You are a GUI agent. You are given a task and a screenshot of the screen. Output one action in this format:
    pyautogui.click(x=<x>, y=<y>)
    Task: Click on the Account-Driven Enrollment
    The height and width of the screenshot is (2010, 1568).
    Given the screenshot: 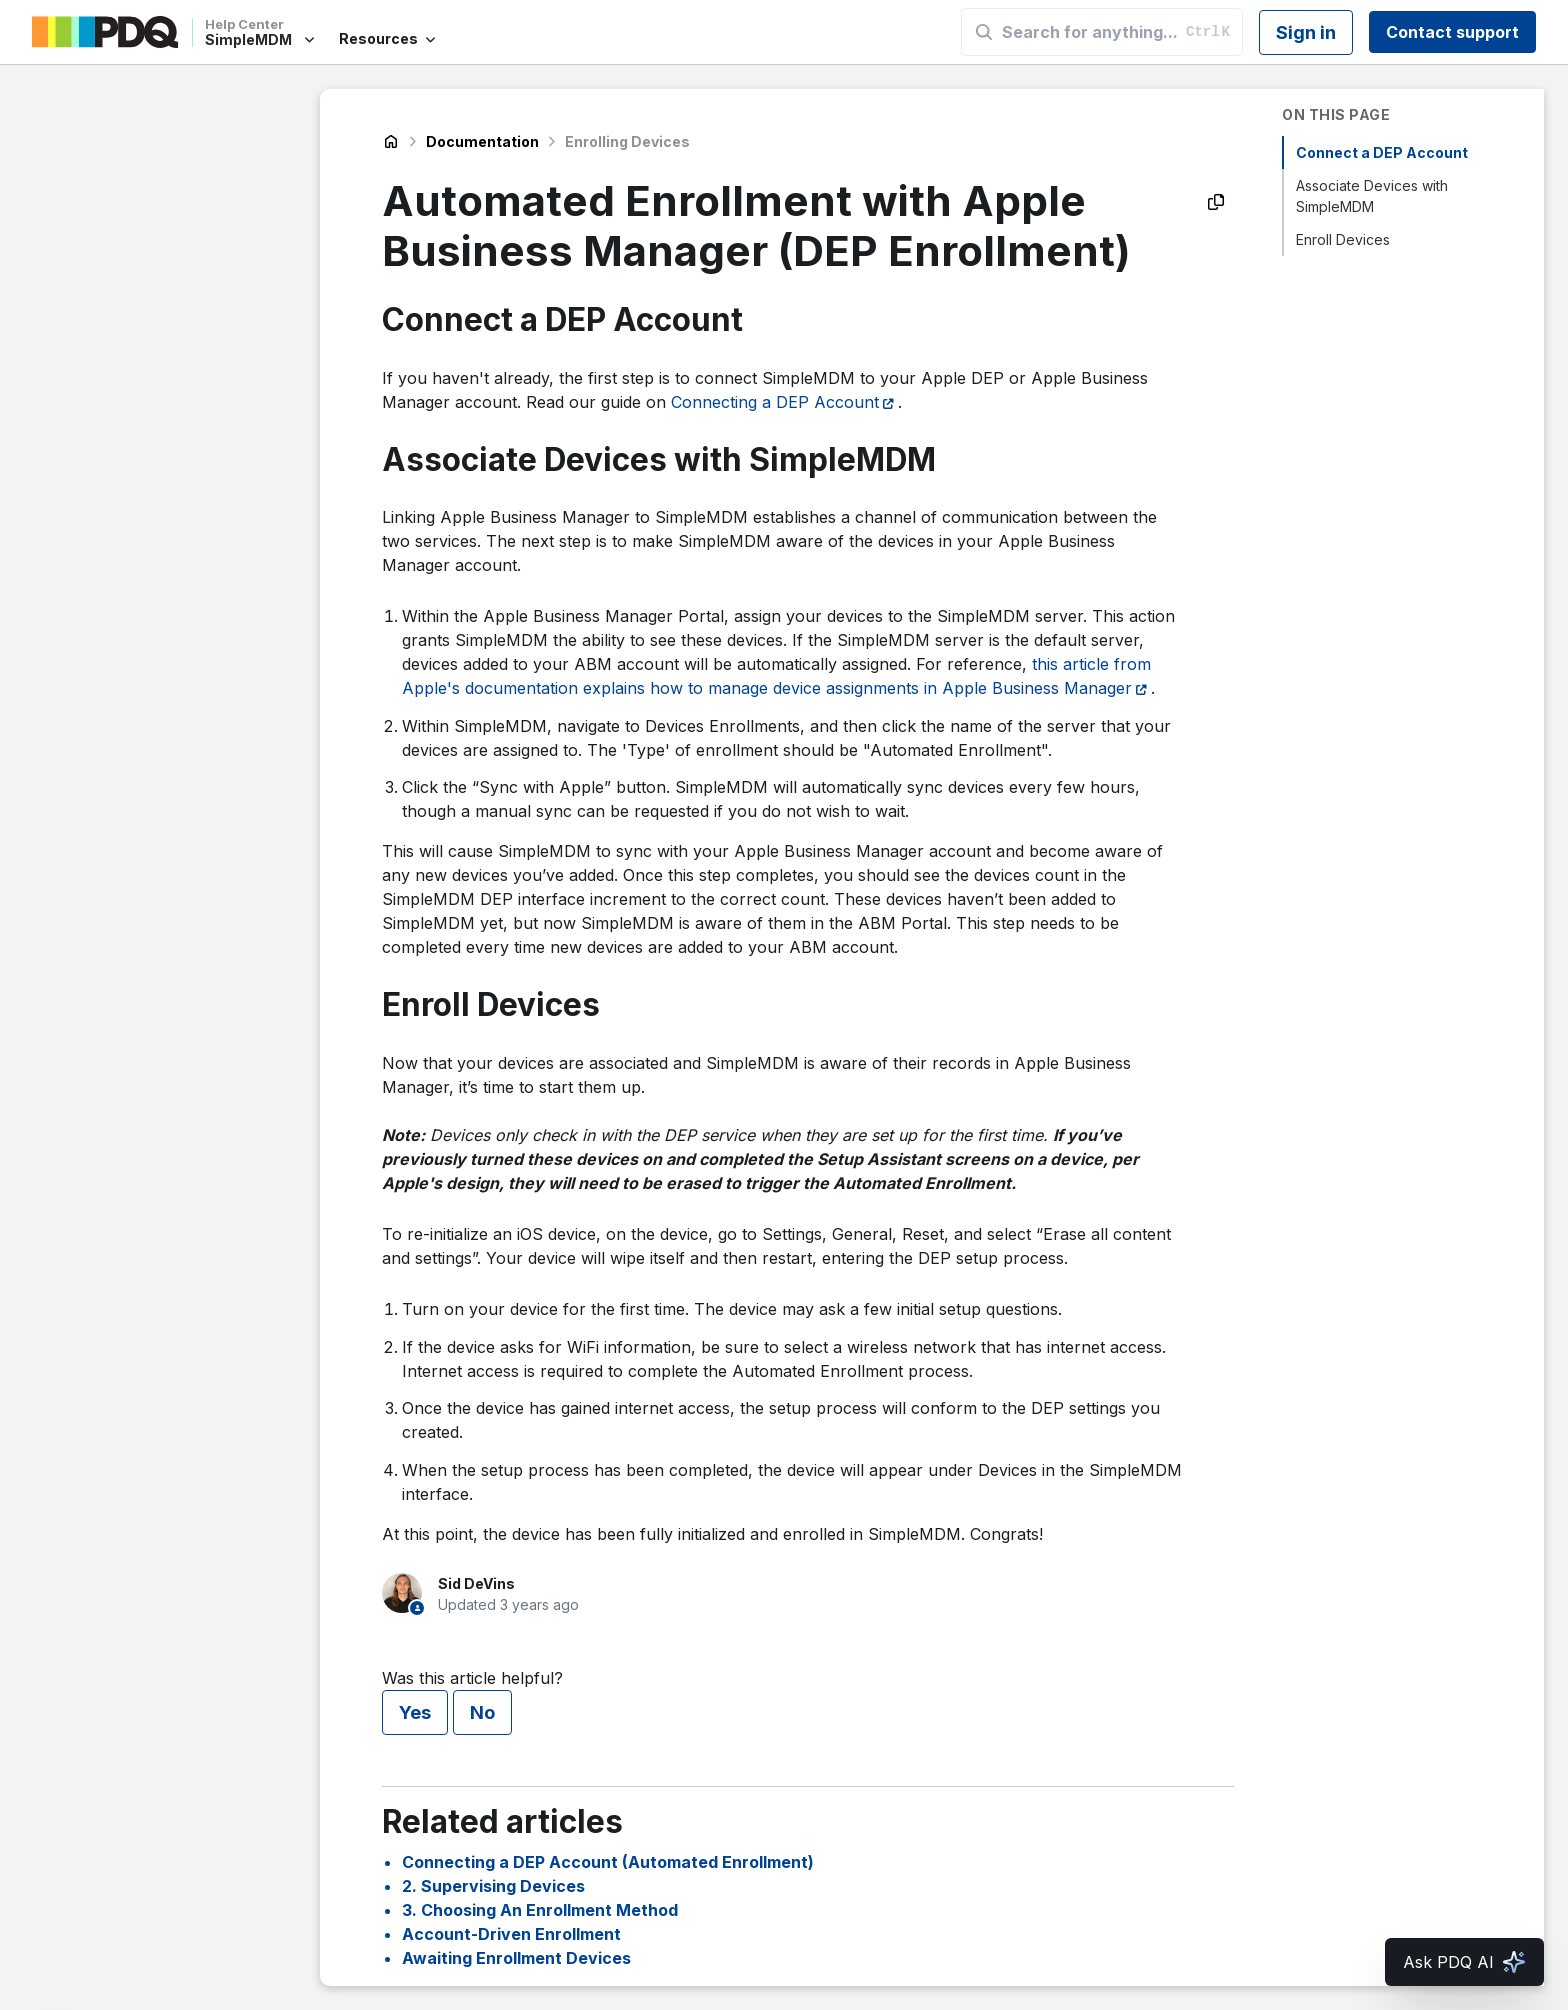 What is the action you would take?
    pyautogui.click(x=511, y=1934)
    